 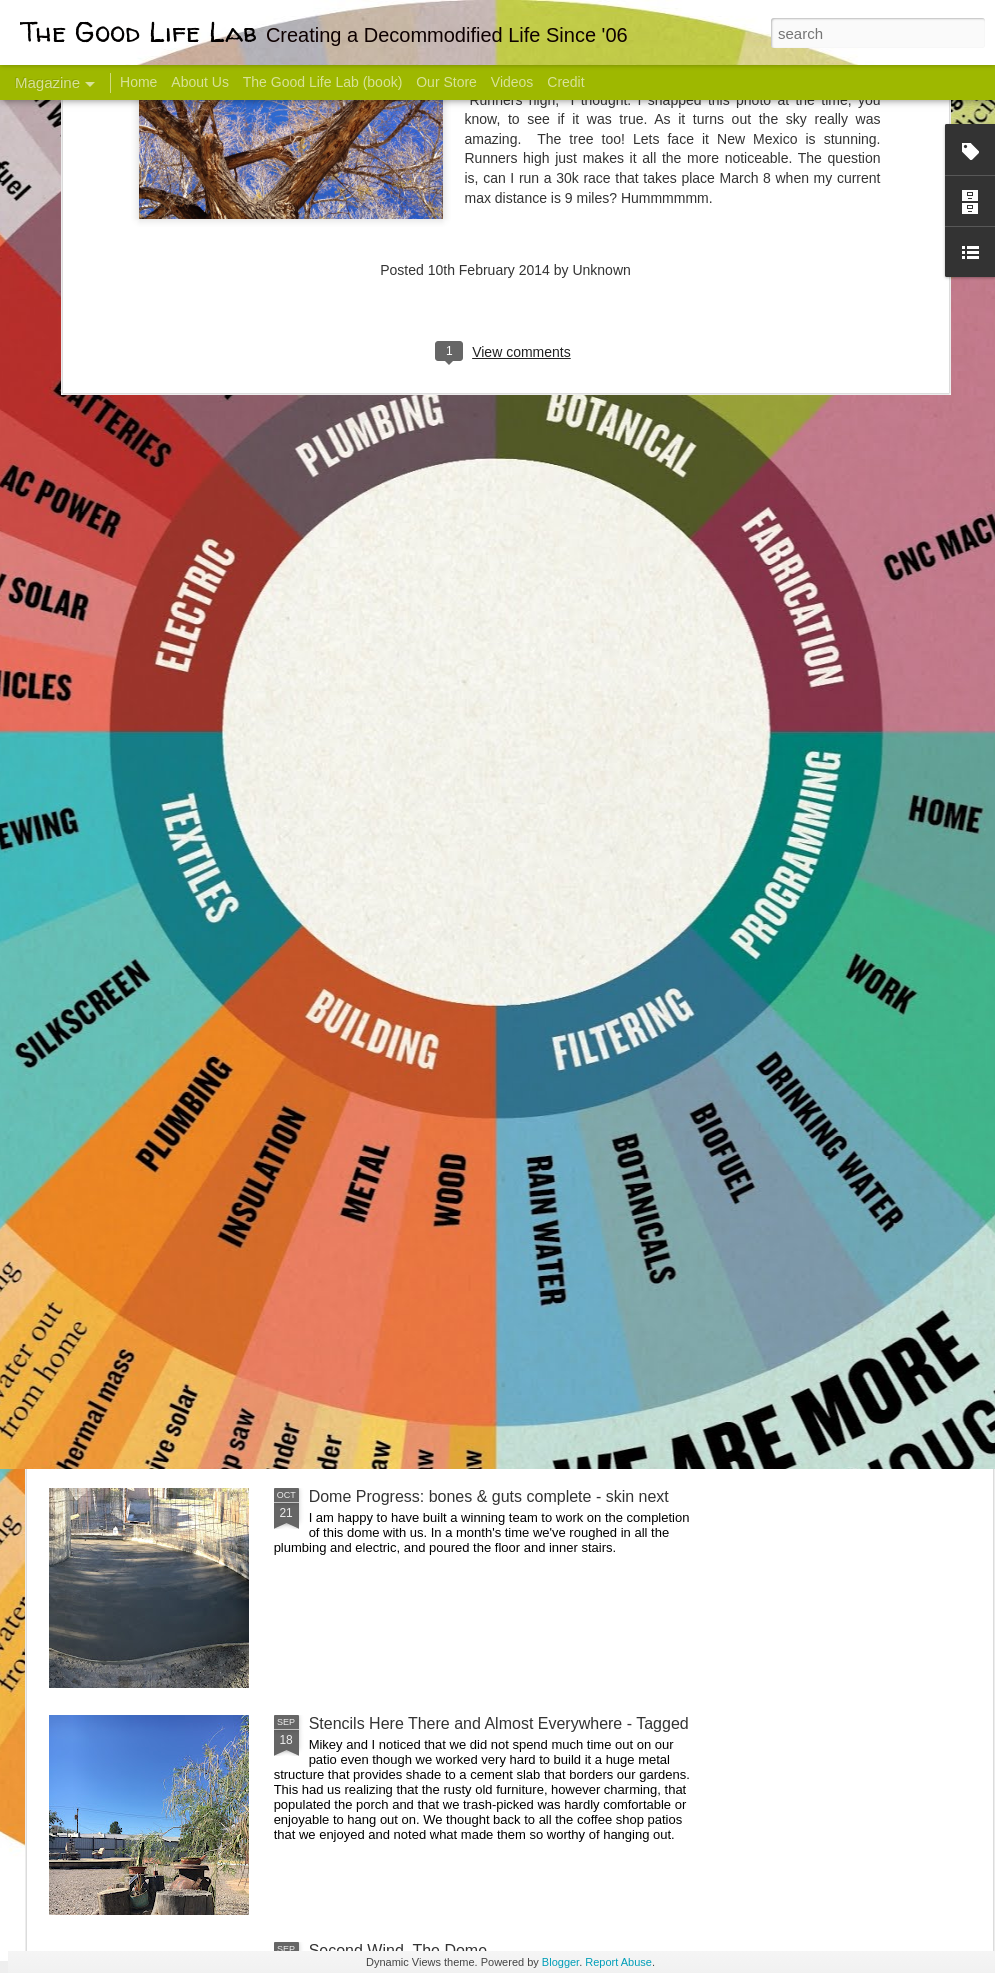 What do you see at coordinates (446, 82) in the screenshot?
I see `Our Store` at bounding box center [446, 82].